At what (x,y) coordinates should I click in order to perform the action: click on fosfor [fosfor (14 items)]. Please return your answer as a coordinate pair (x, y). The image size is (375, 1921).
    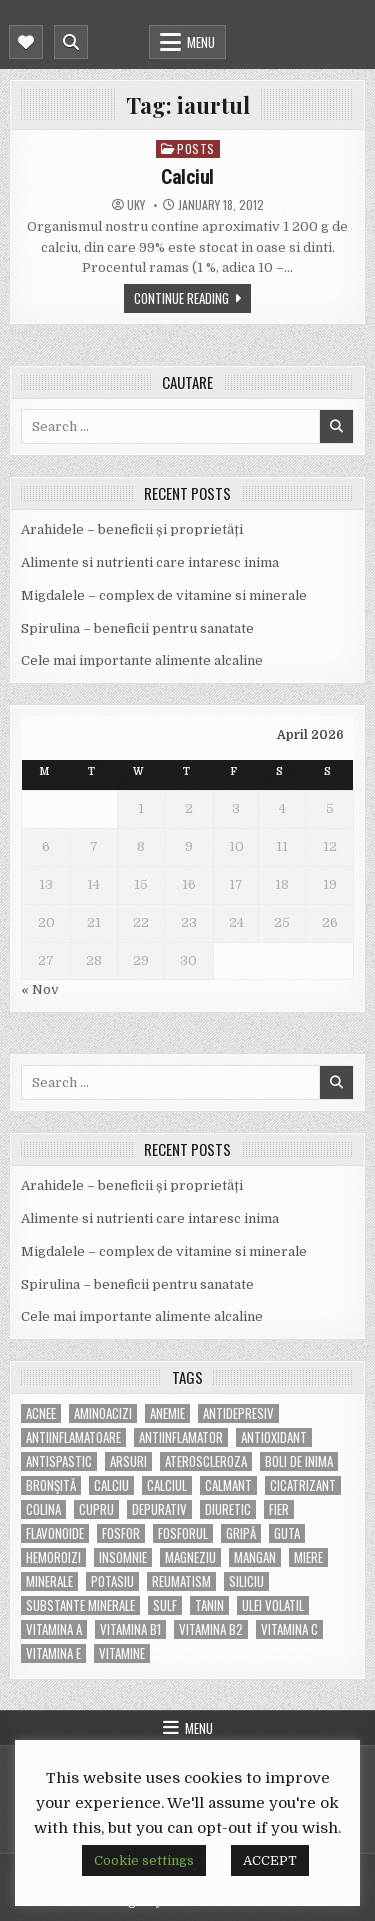
    Looking at the image, I should click on (121, 1533).